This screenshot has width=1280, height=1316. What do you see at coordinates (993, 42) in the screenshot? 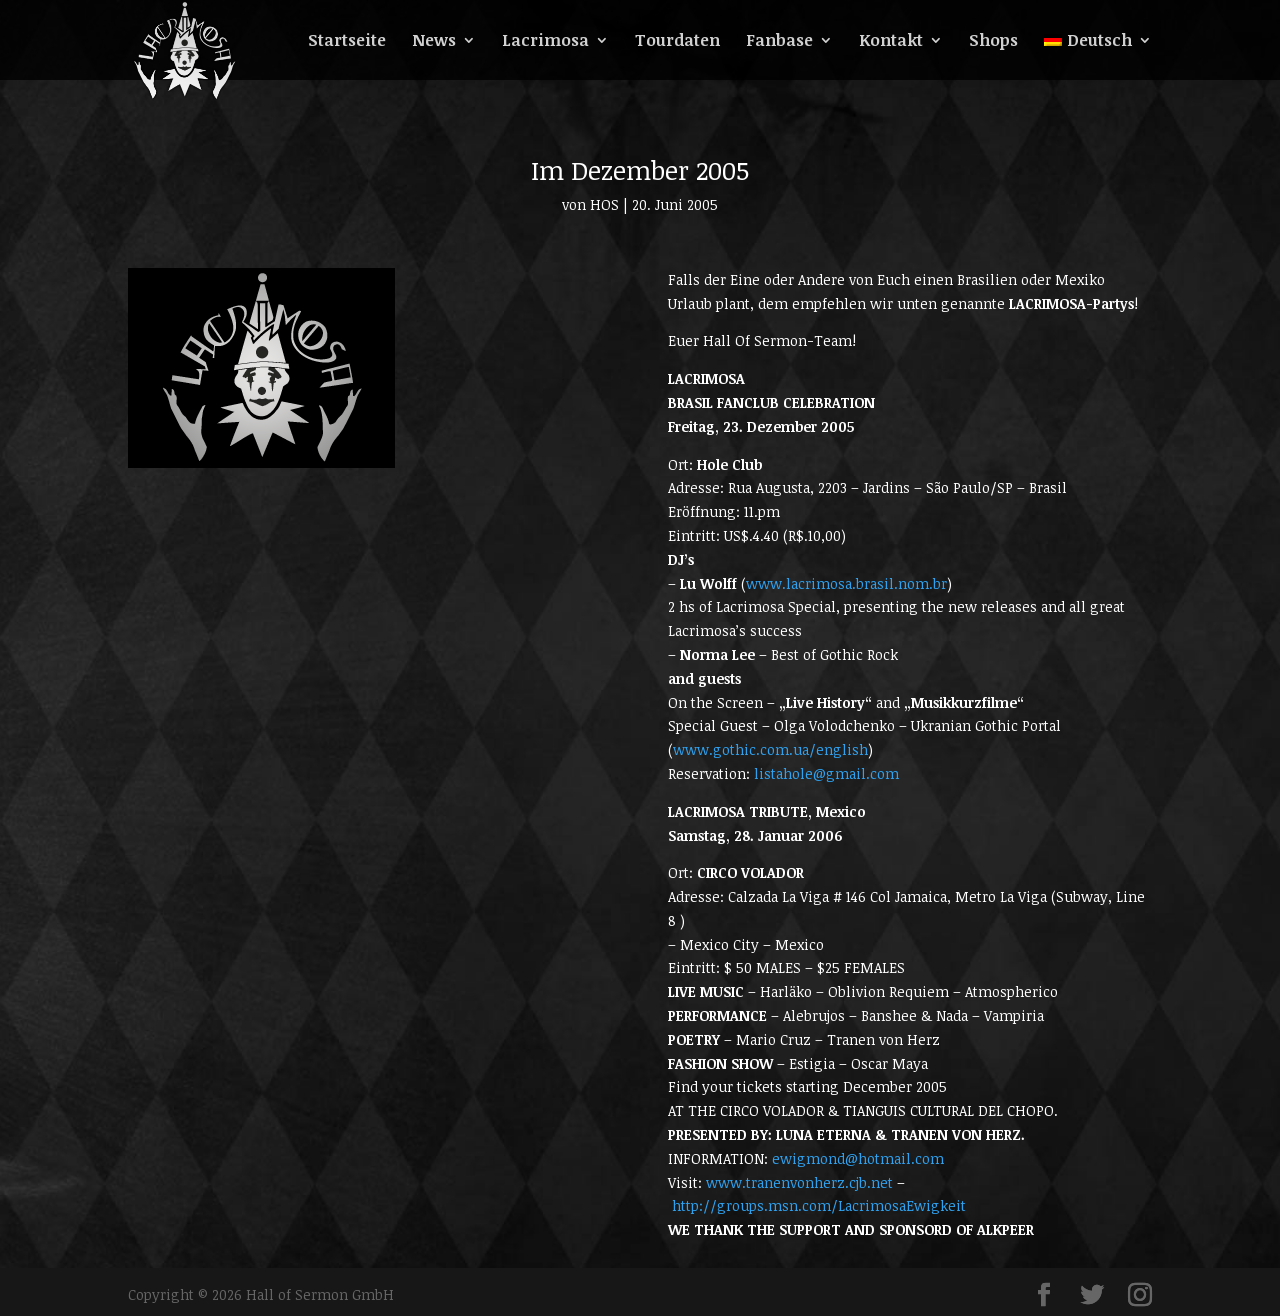
I see `Shops` at bounding box center [993, 42].